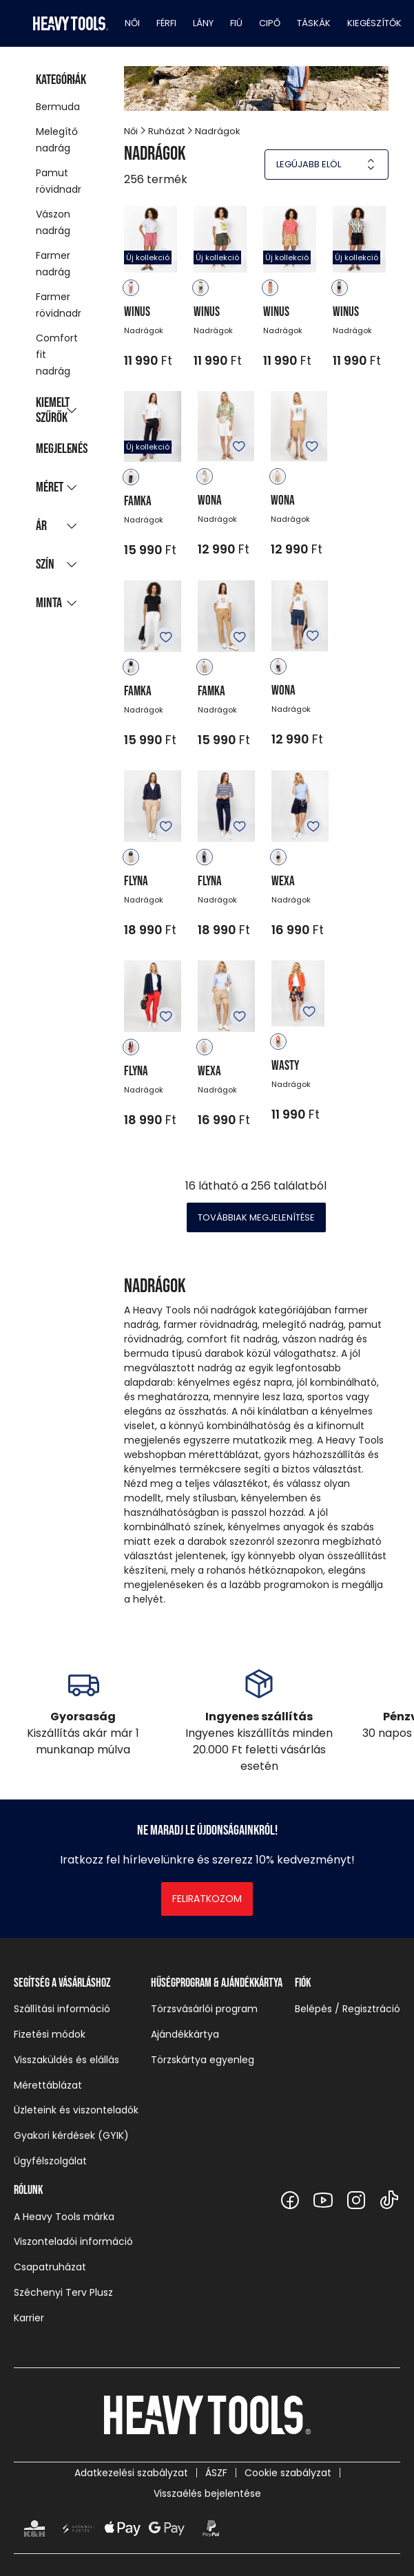 This screenshot has height=2576, width=414. What do you see at coordinates (239, 446) in the screenshot?
I see `Kedvencekhez` at bounding box center [239, 446].